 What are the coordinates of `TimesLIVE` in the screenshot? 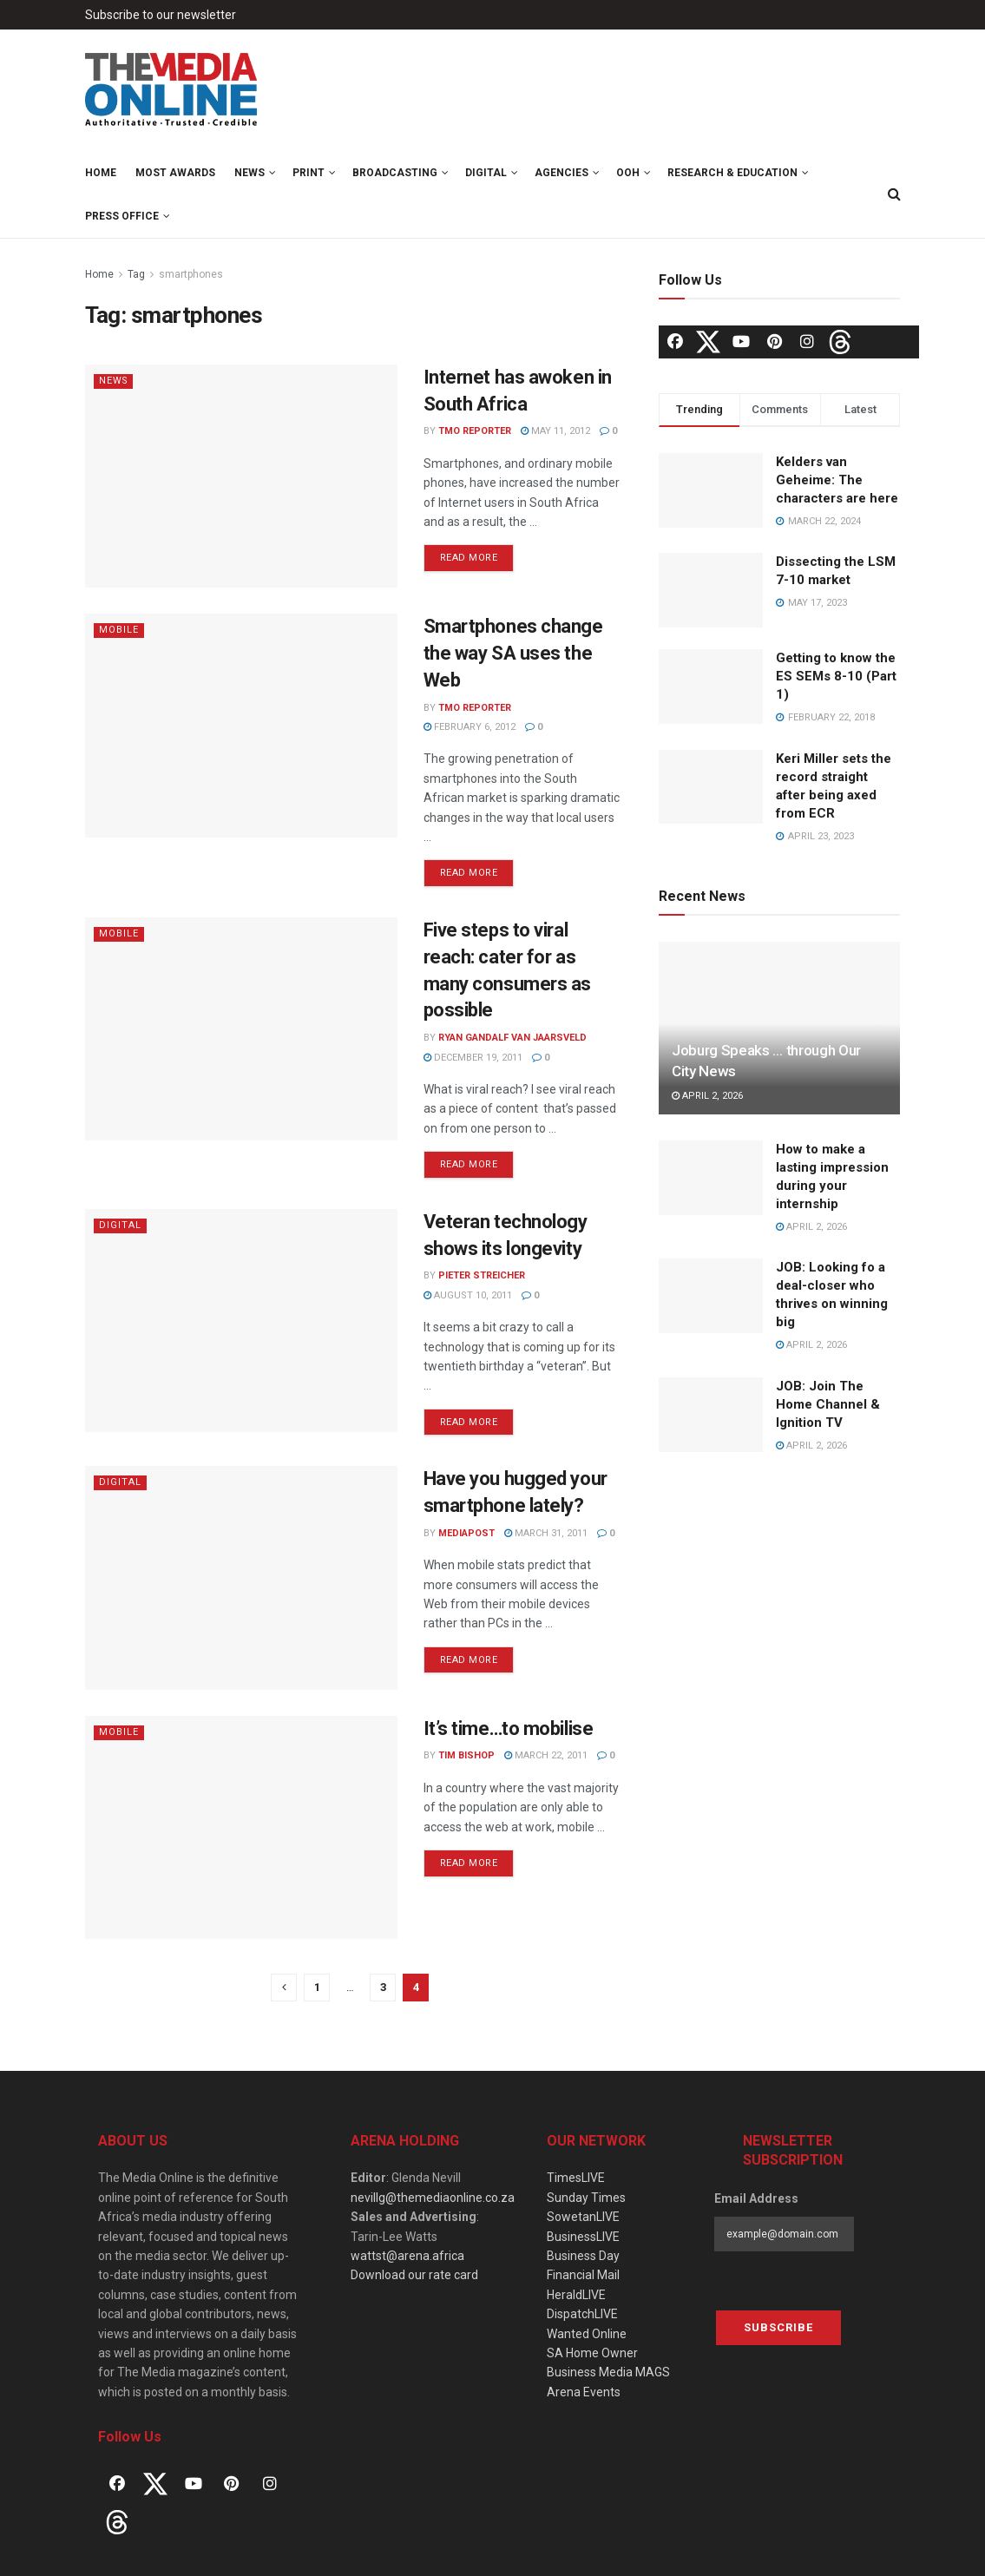 It's located at (576, 2178).